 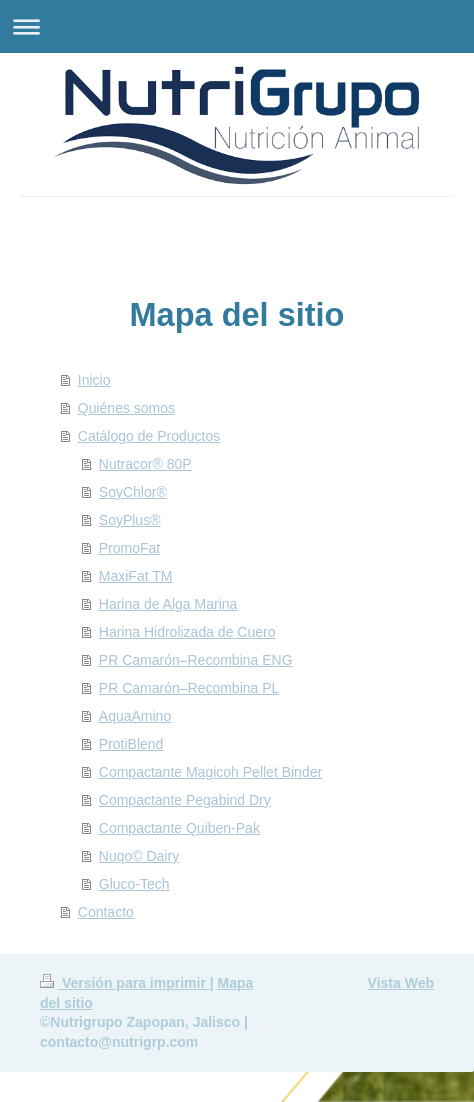 What do you see at coordinates (149, 436) in the screenshot?
I see `Catálogo de Productos` at bounding box center [149, 436].